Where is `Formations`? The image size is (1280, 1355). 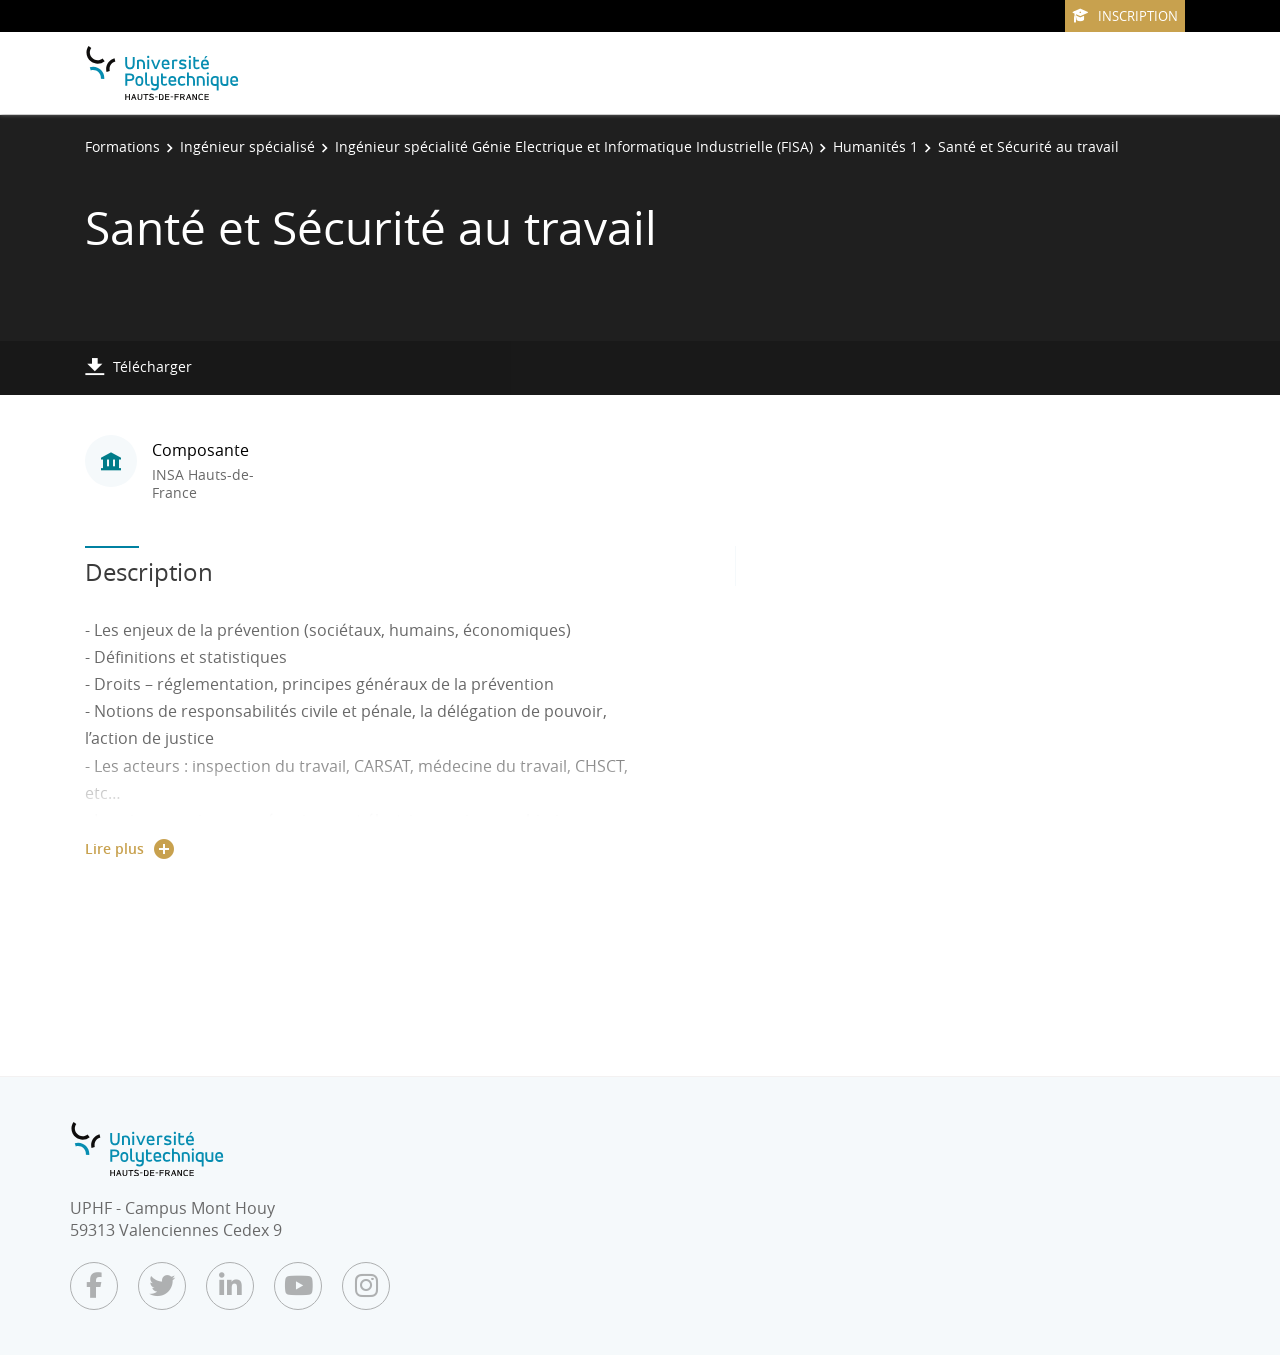 Formations is located at coordinates (122, 146).